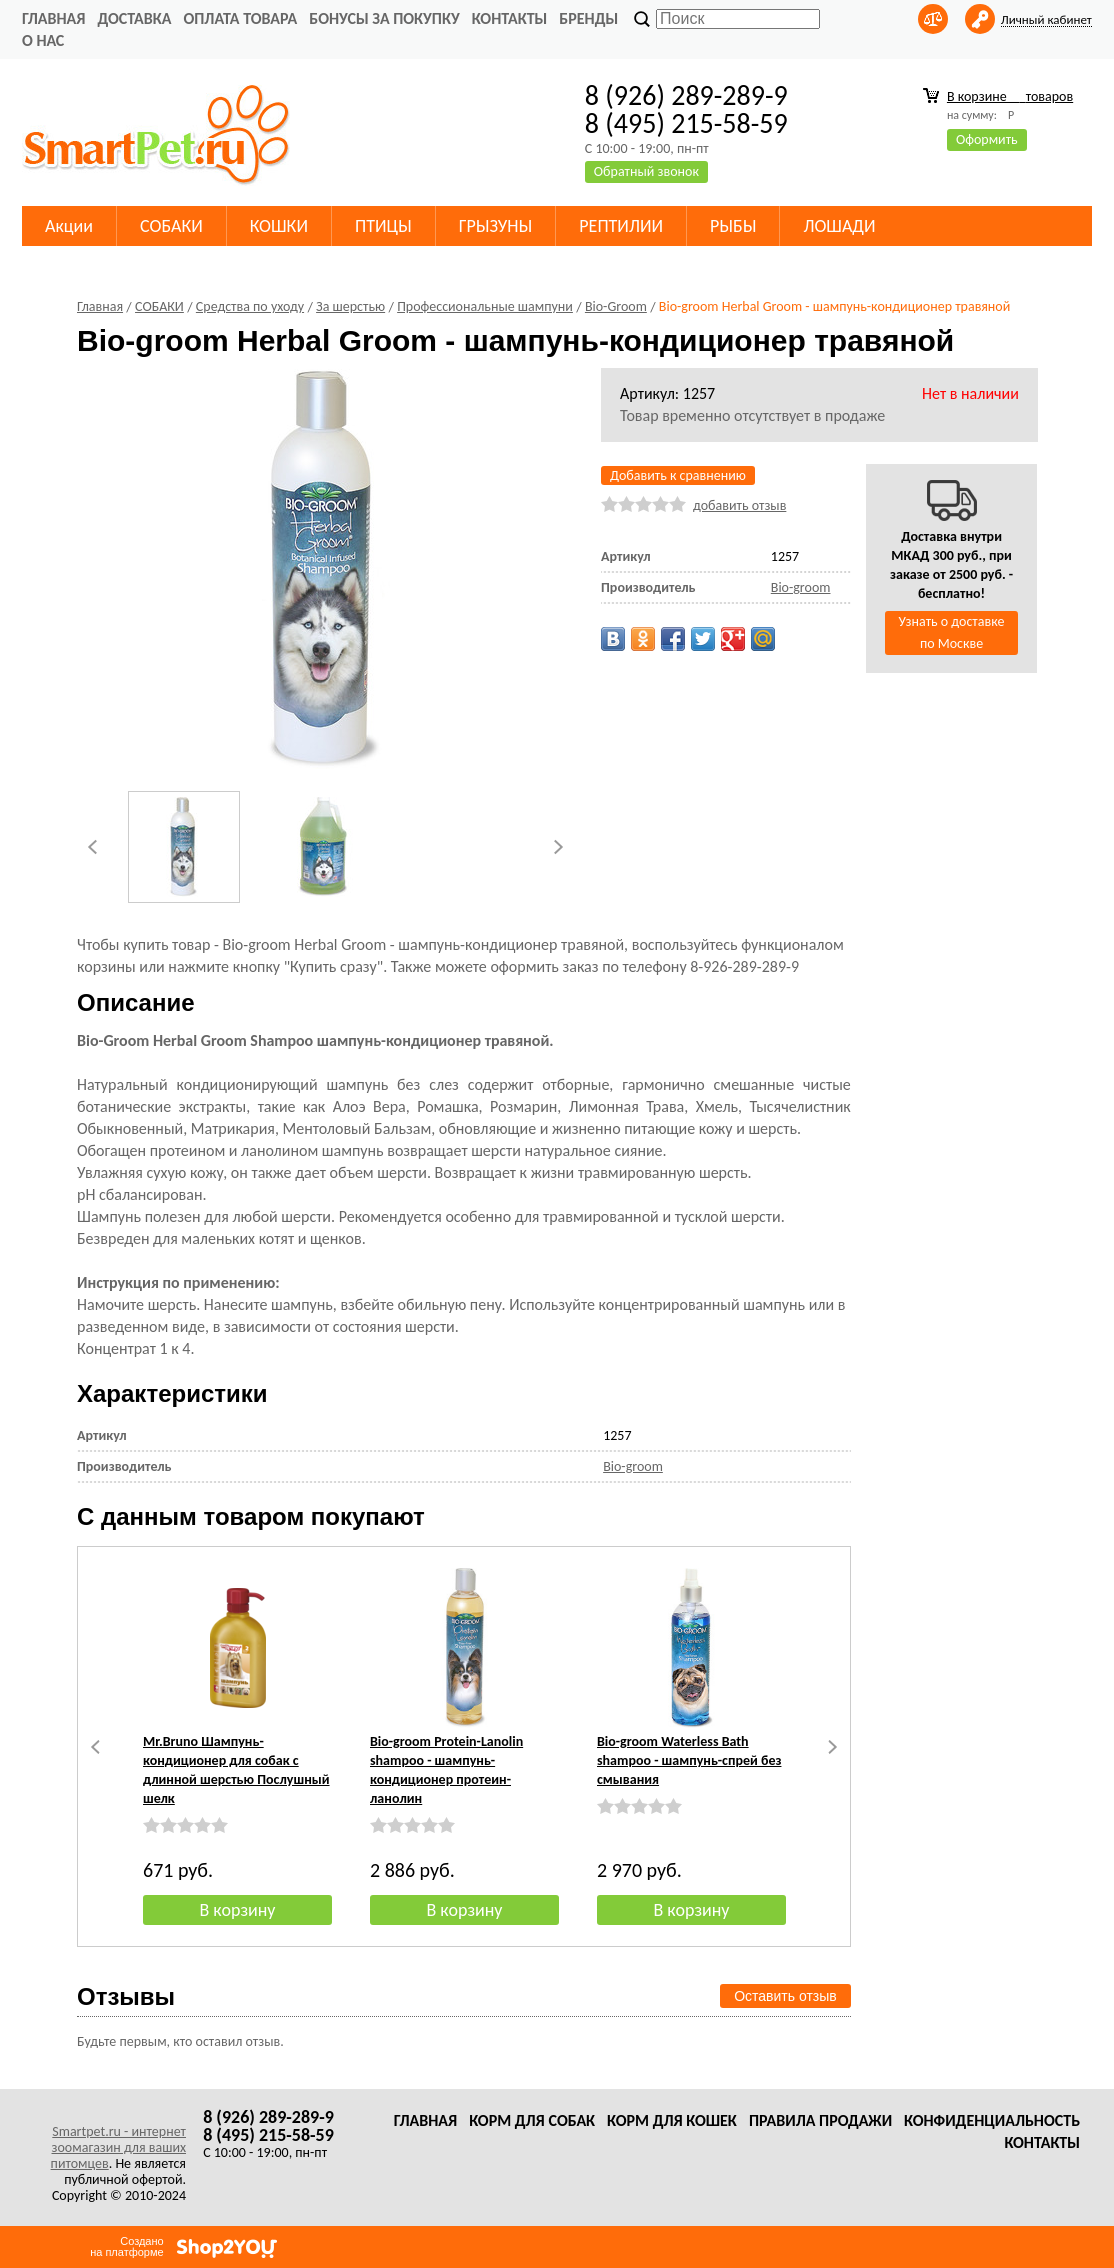 This screenshot has height=2268, width=1114. I want to click on В корзине, so click(1010, 96).